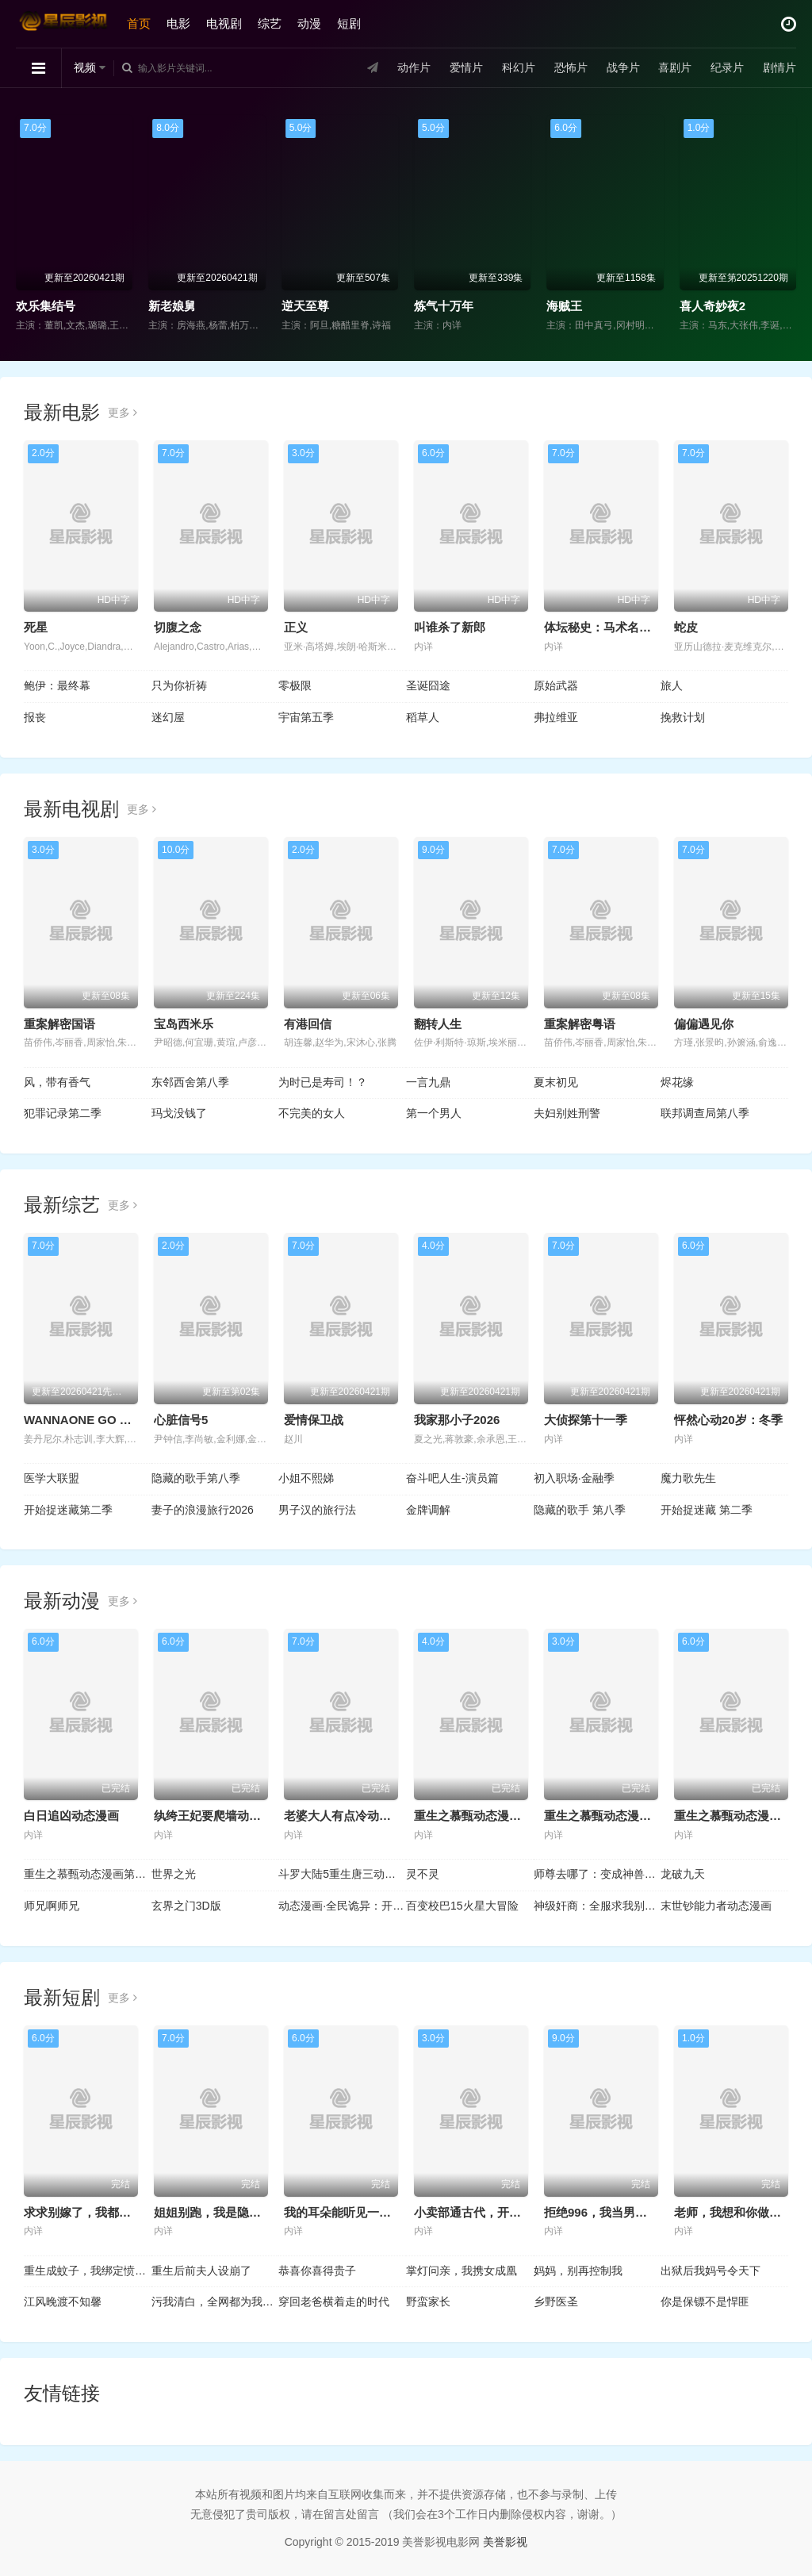  Describe the element at coordinates (172, 306) in the screenshot. I see `新老娘舅` at that location.